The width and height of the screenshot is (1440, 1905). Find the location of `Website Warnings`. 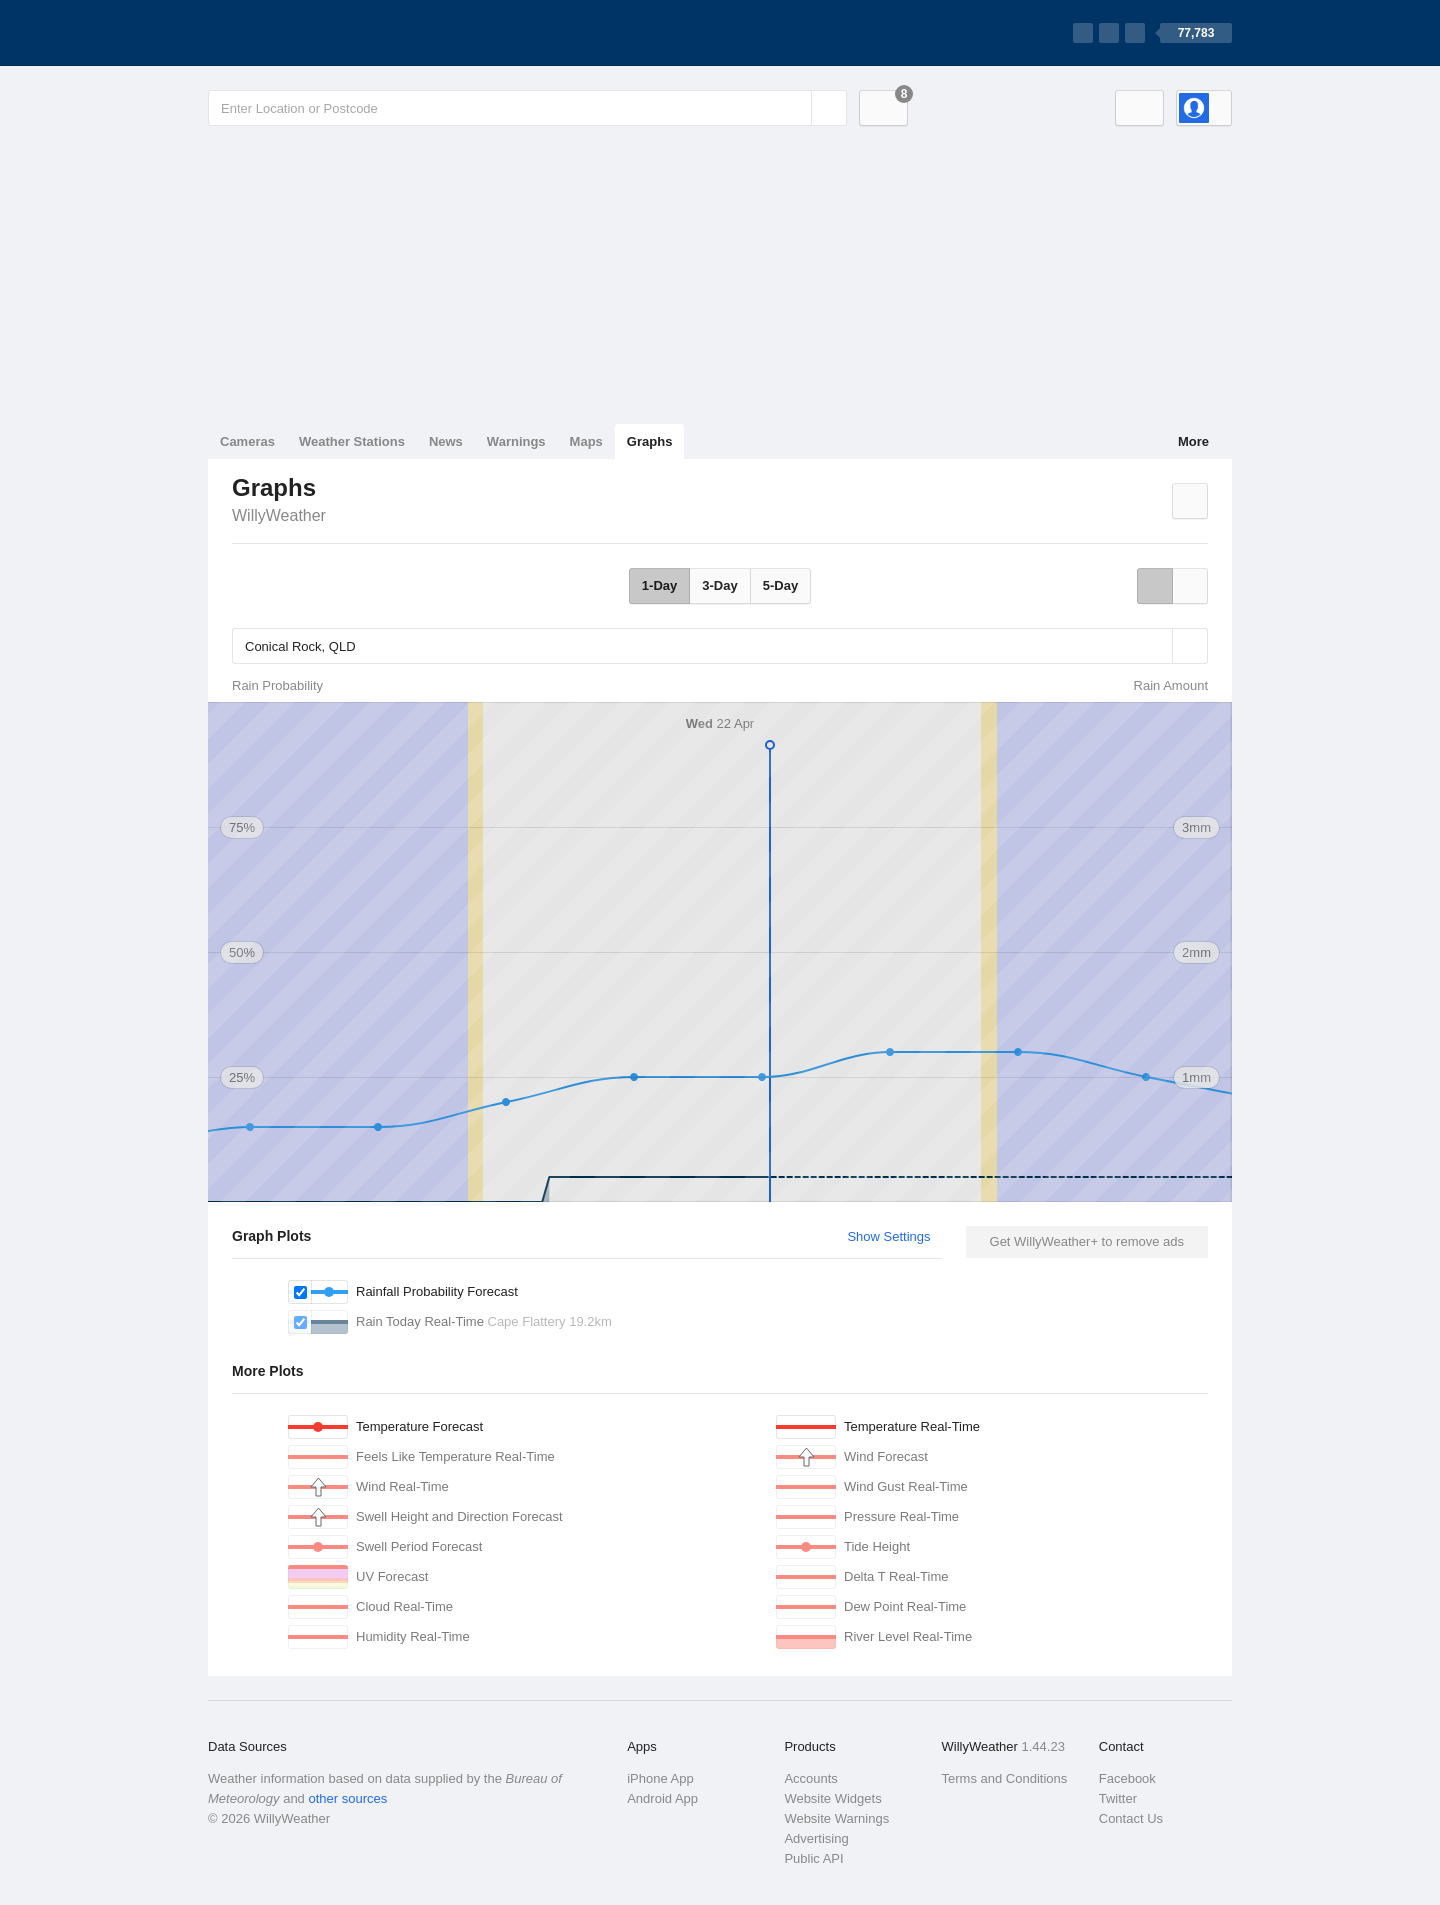

Website Warnings is located at coordinates (836, 1818).